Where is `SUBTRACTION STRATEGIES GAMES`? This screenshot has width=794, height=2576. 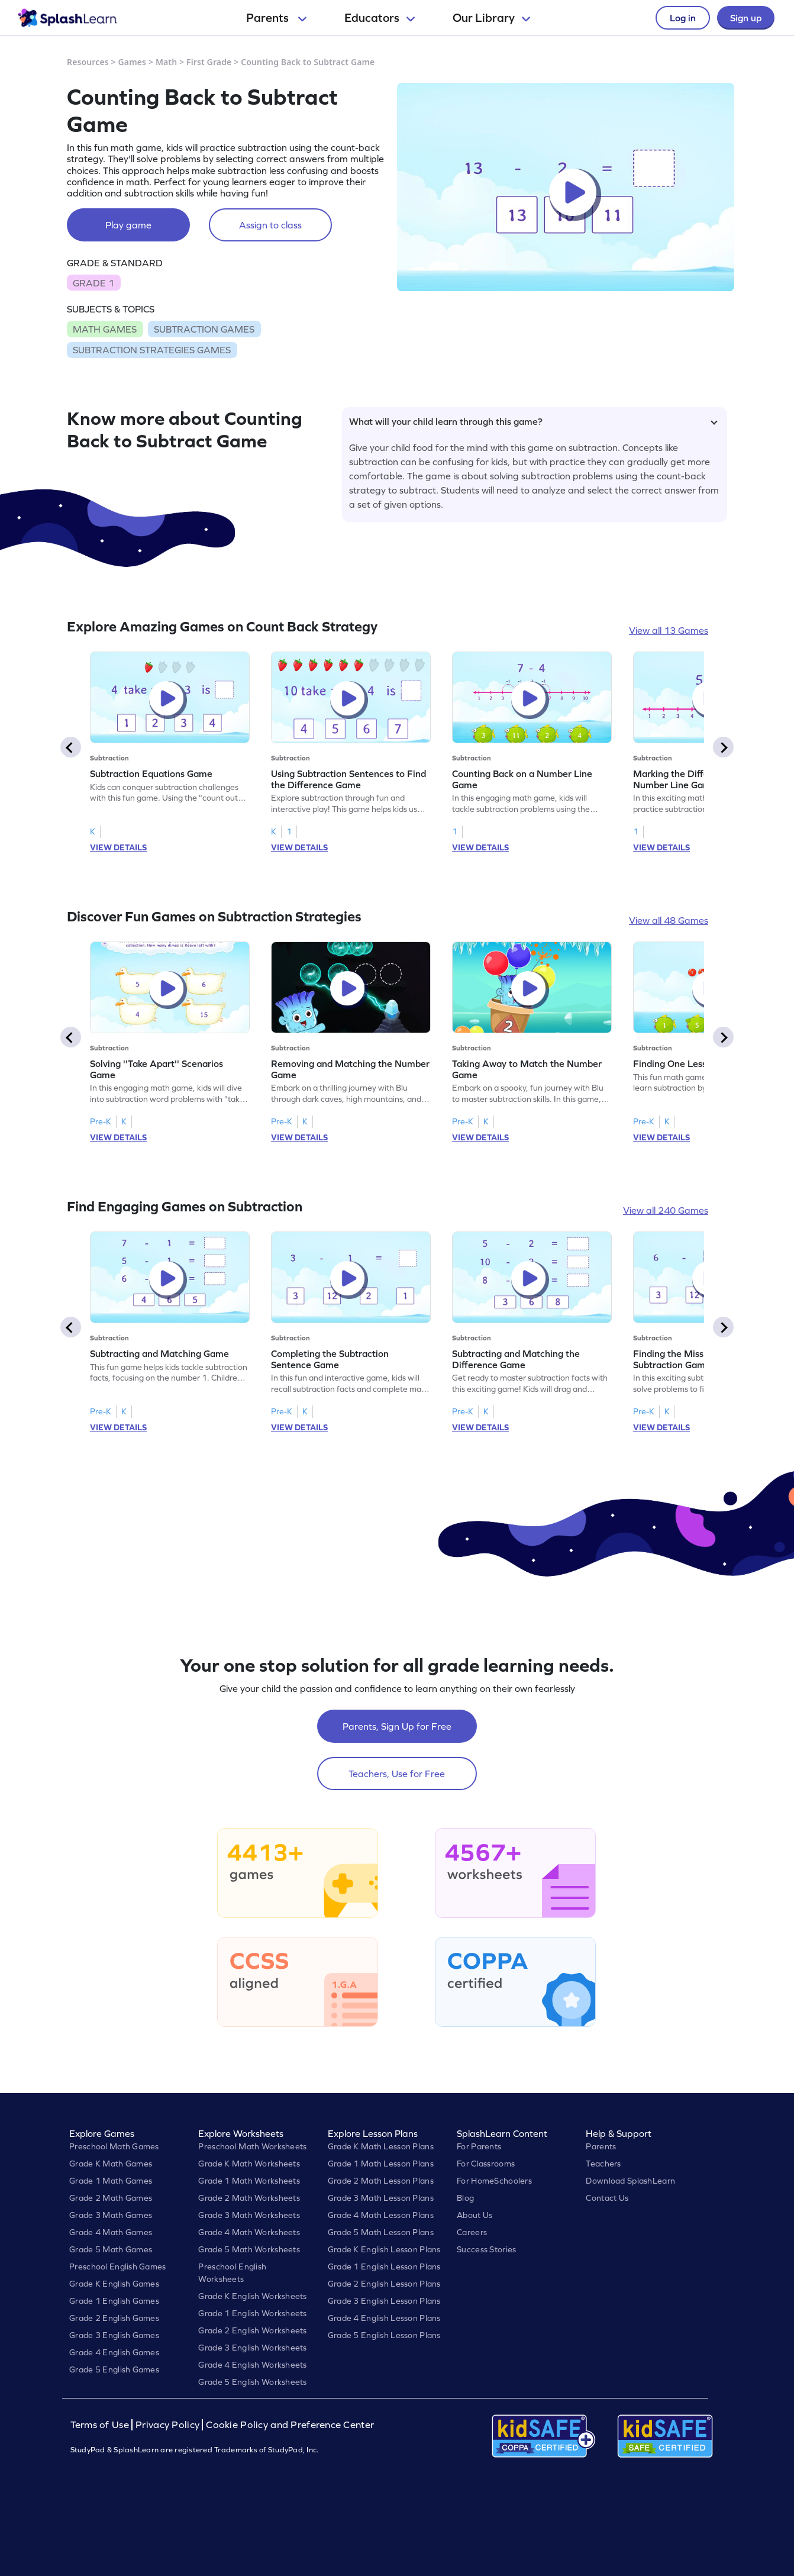 SUBTRACTION STRATEGIES GAMES is located at coordinates (152, 349).